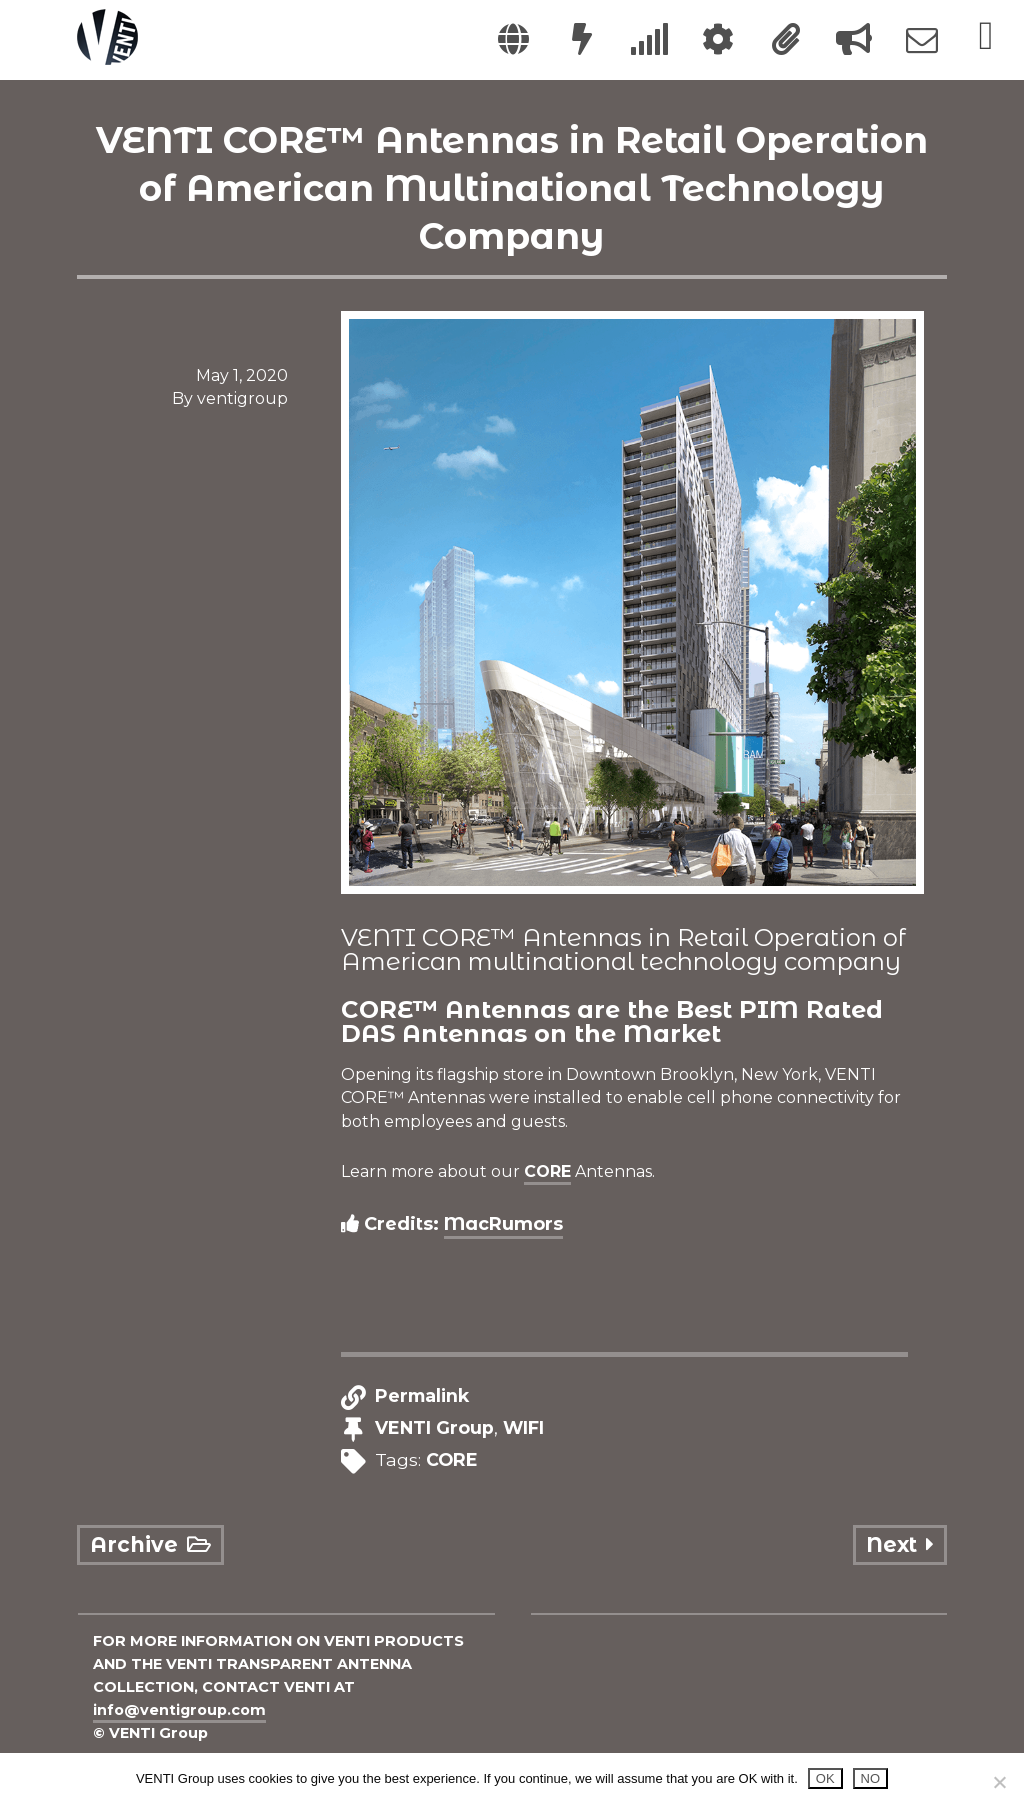  Describe the element at coordinates (512, 188) in the screenshot. I see `VENTI CORE™ Antennas in Retail Operation of American Multinational Technology Company` at that location.